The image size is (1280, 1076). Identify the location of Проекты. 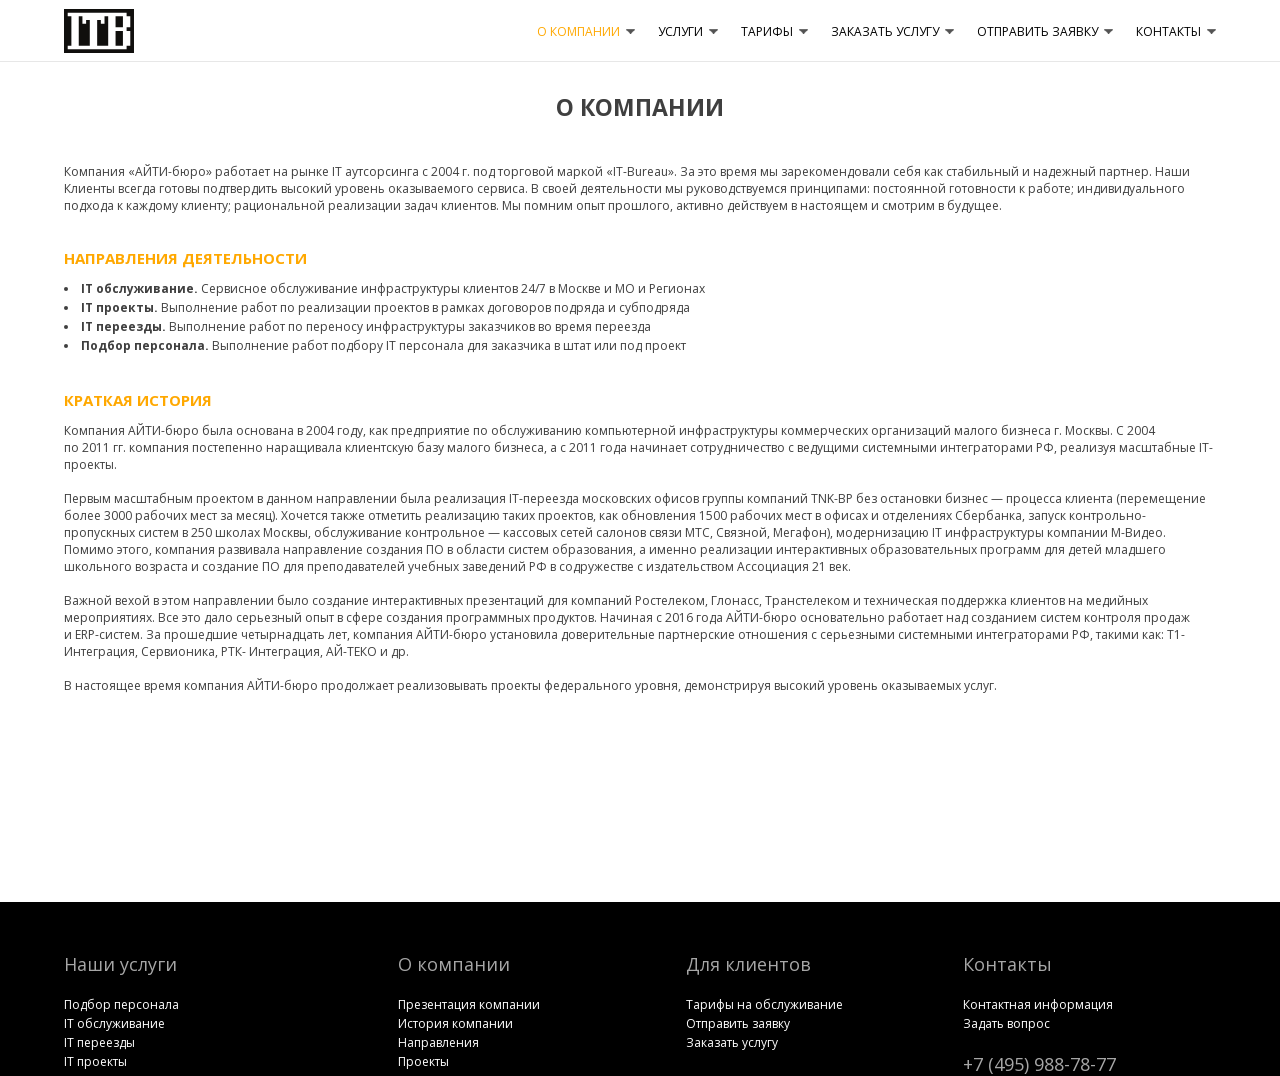
(423, 1061).